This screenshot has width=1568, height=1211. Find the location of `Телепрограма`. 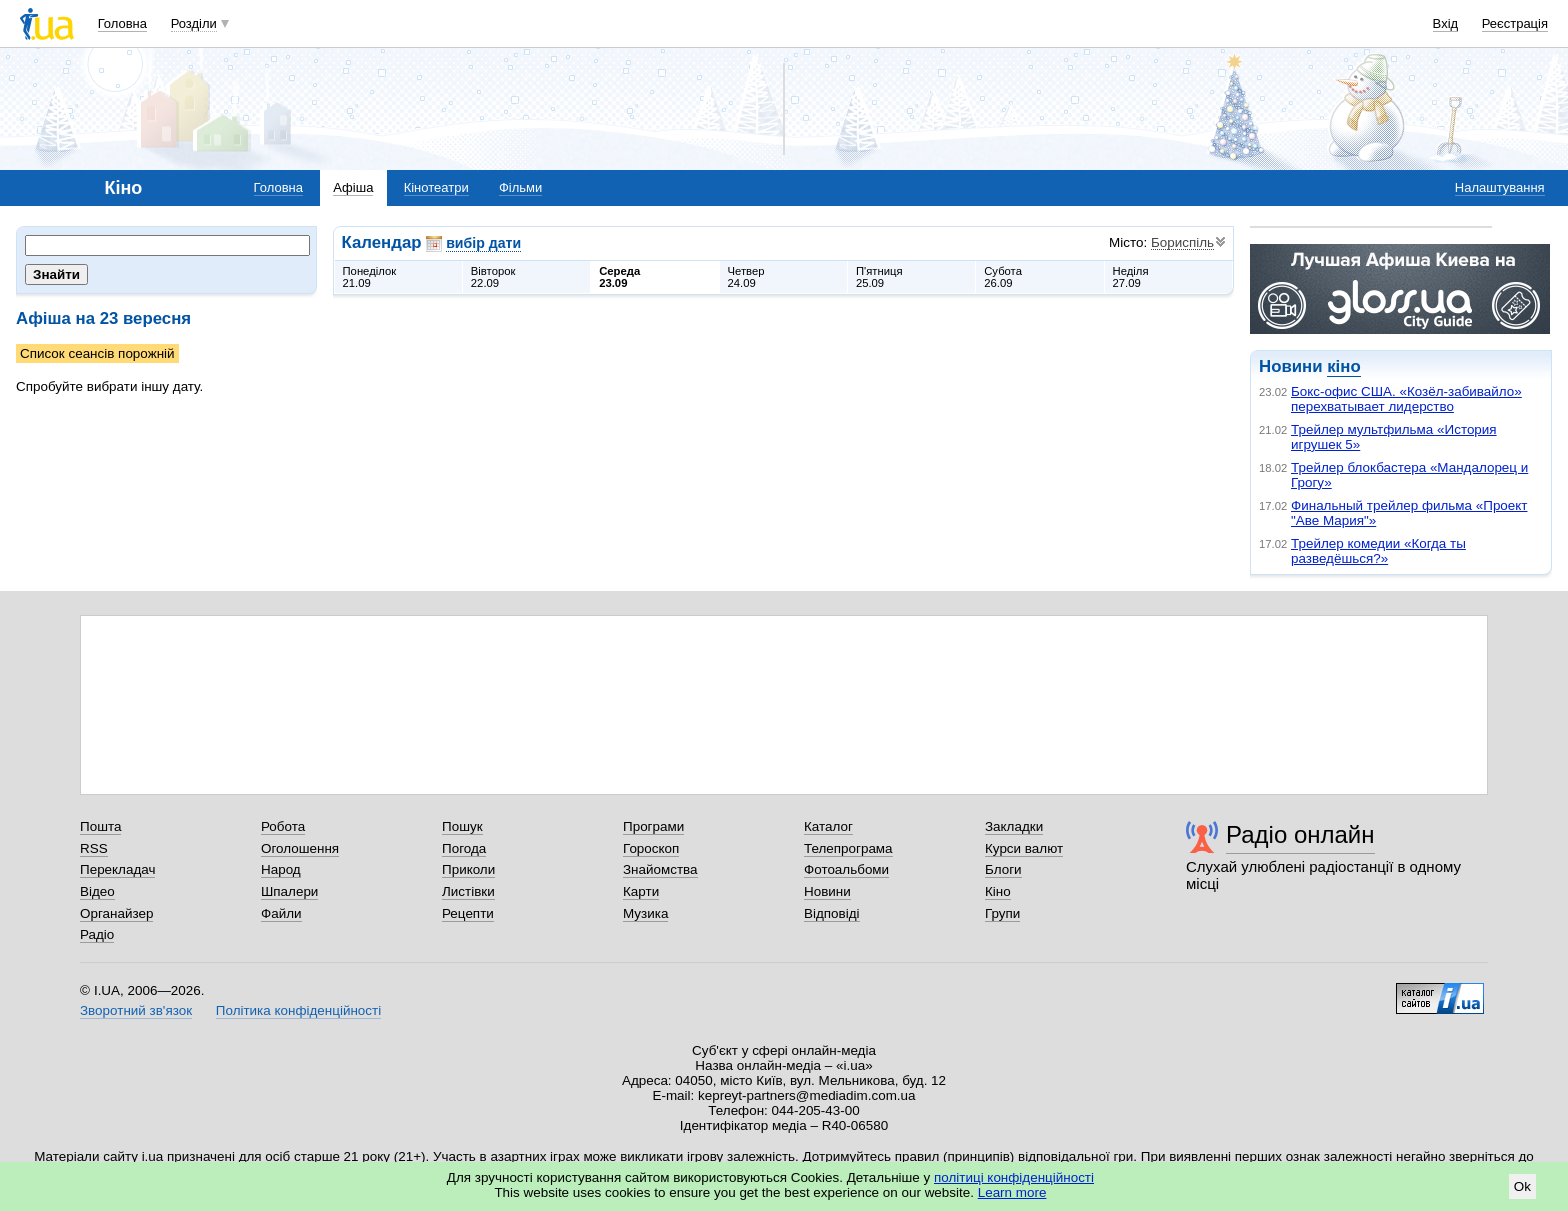

Телепрограма is located at coordinates (848, 848).